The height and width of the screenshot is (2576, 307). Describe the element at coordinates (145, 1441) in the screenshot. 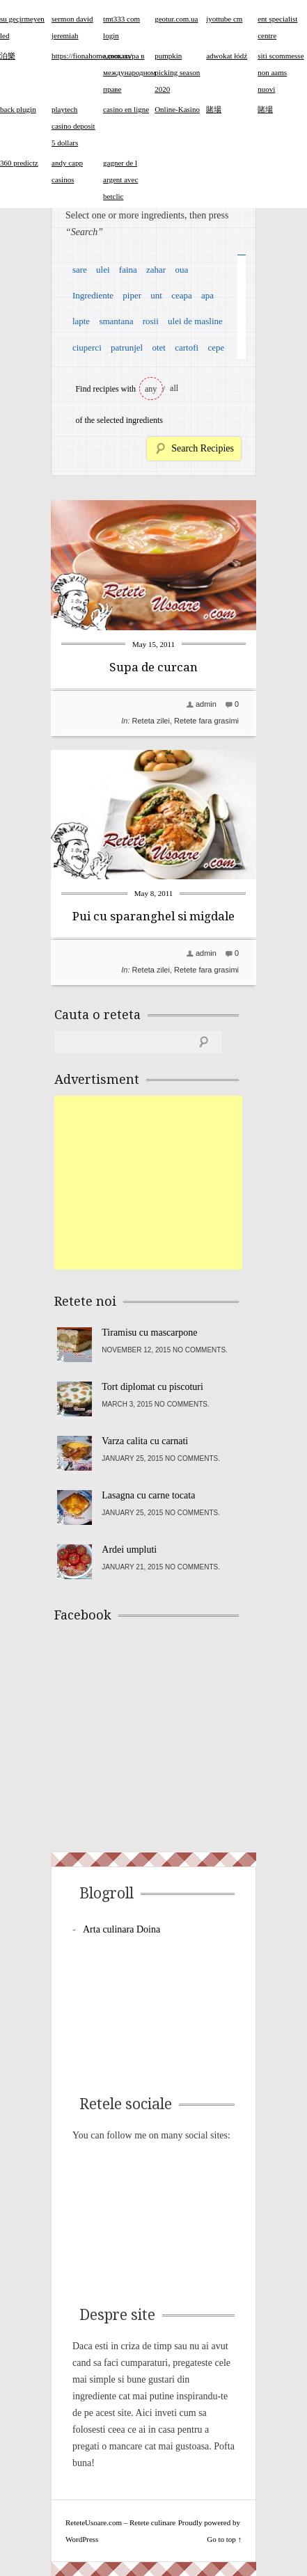

I see `Varza calita cu carnati` at that location.